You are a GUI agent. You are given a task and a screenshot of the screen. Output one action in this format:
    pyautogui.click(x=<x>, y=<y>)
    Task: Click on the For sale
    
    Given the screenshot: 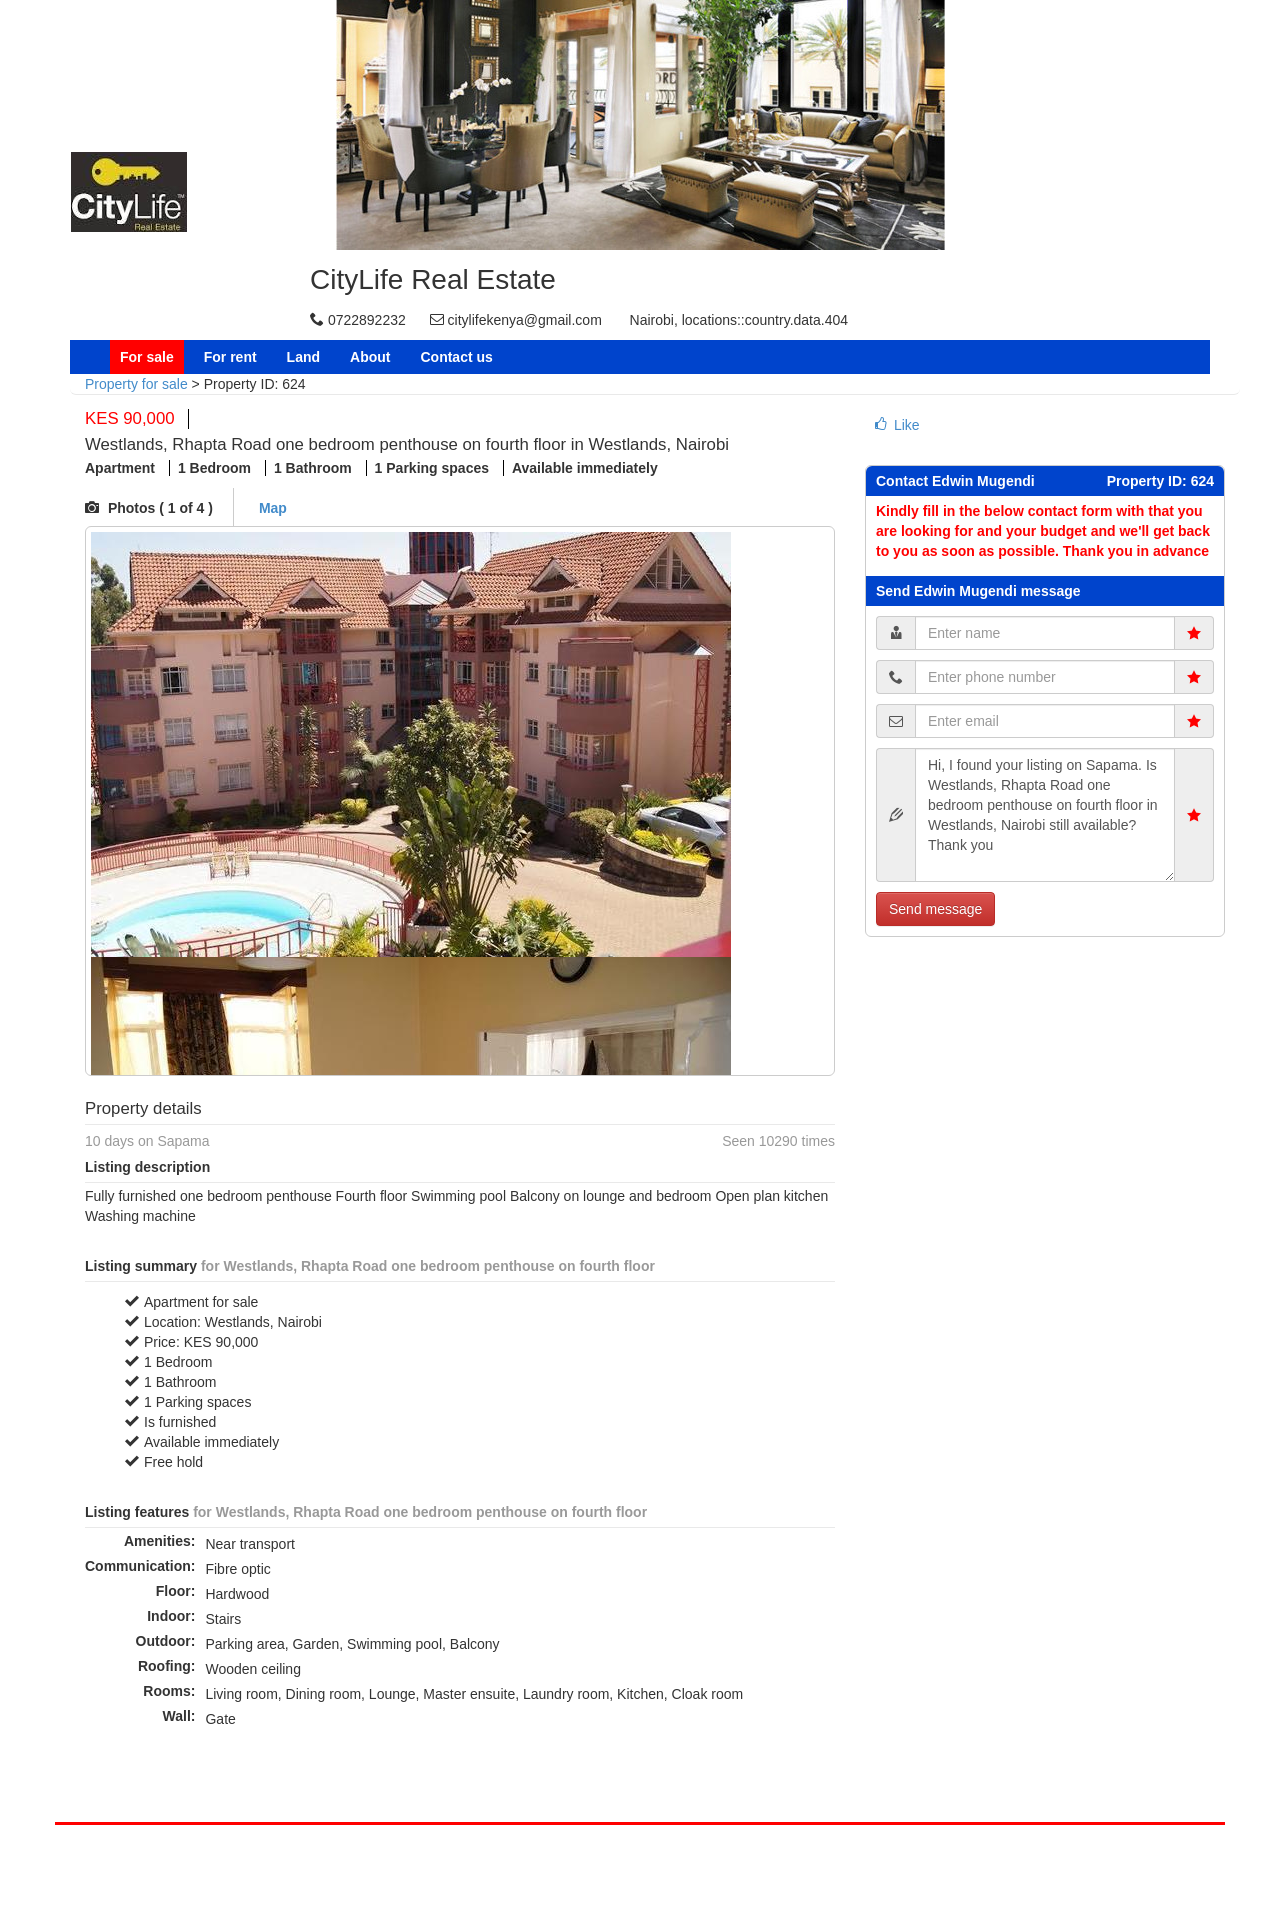 What is the action you would take?
    pyautogui.click(x=147, y=357)
    